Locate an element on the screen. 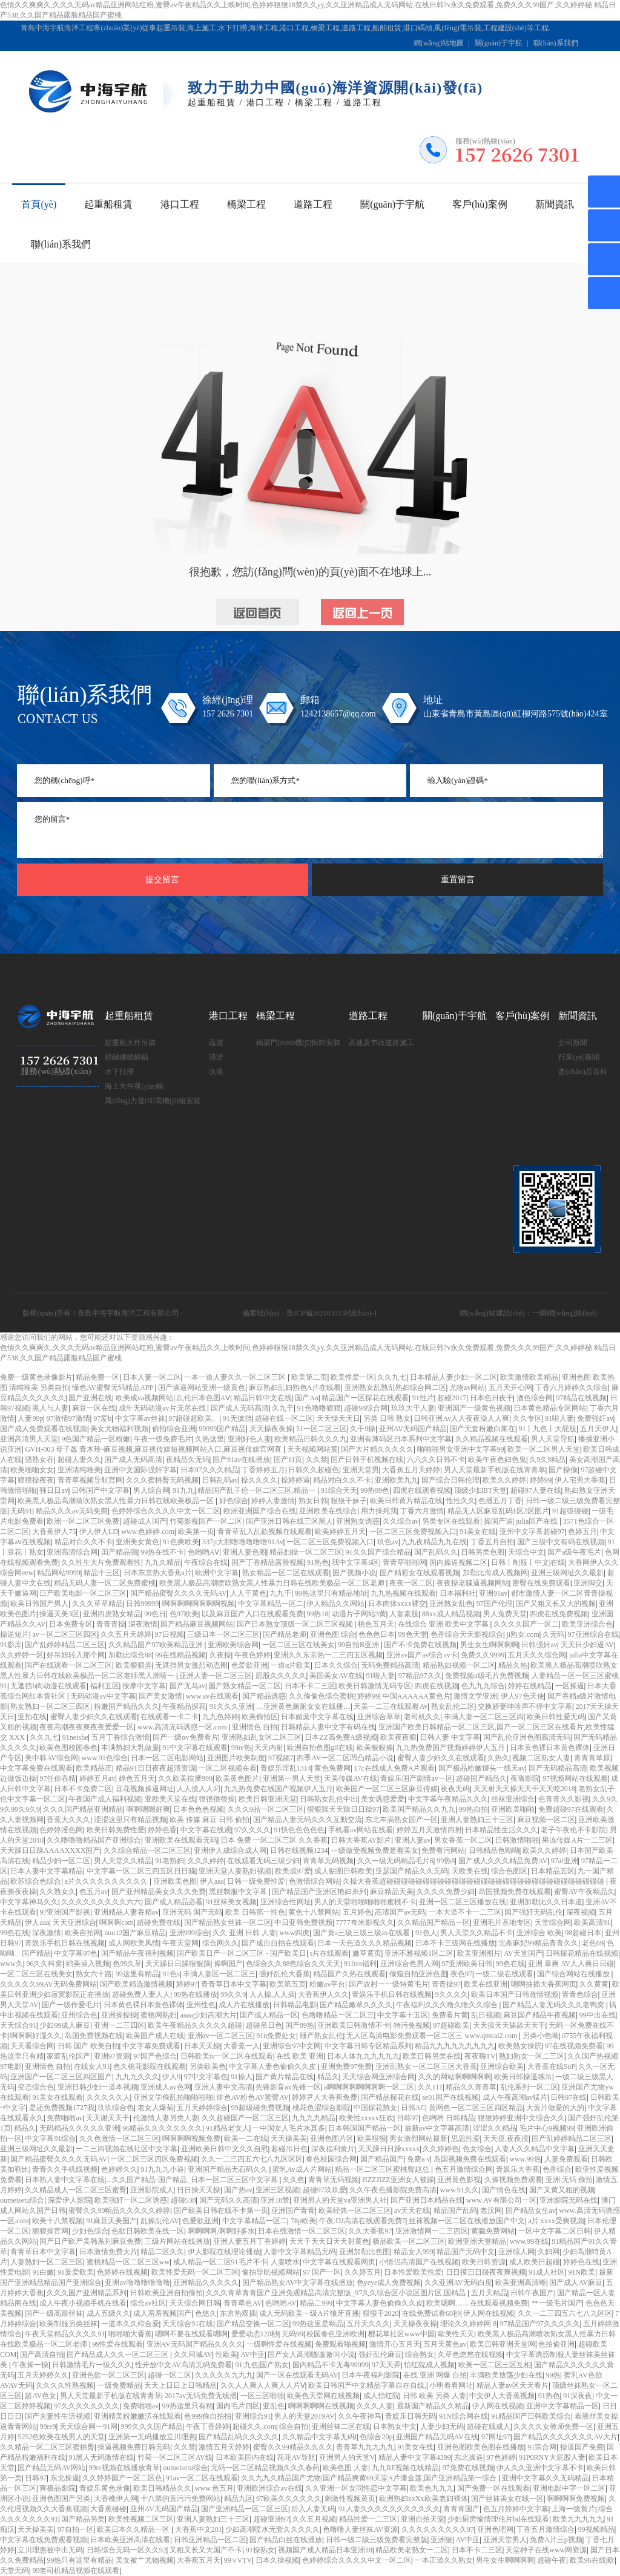  久久亚洲AV无码白度 is located at coordinates (458, 2282).